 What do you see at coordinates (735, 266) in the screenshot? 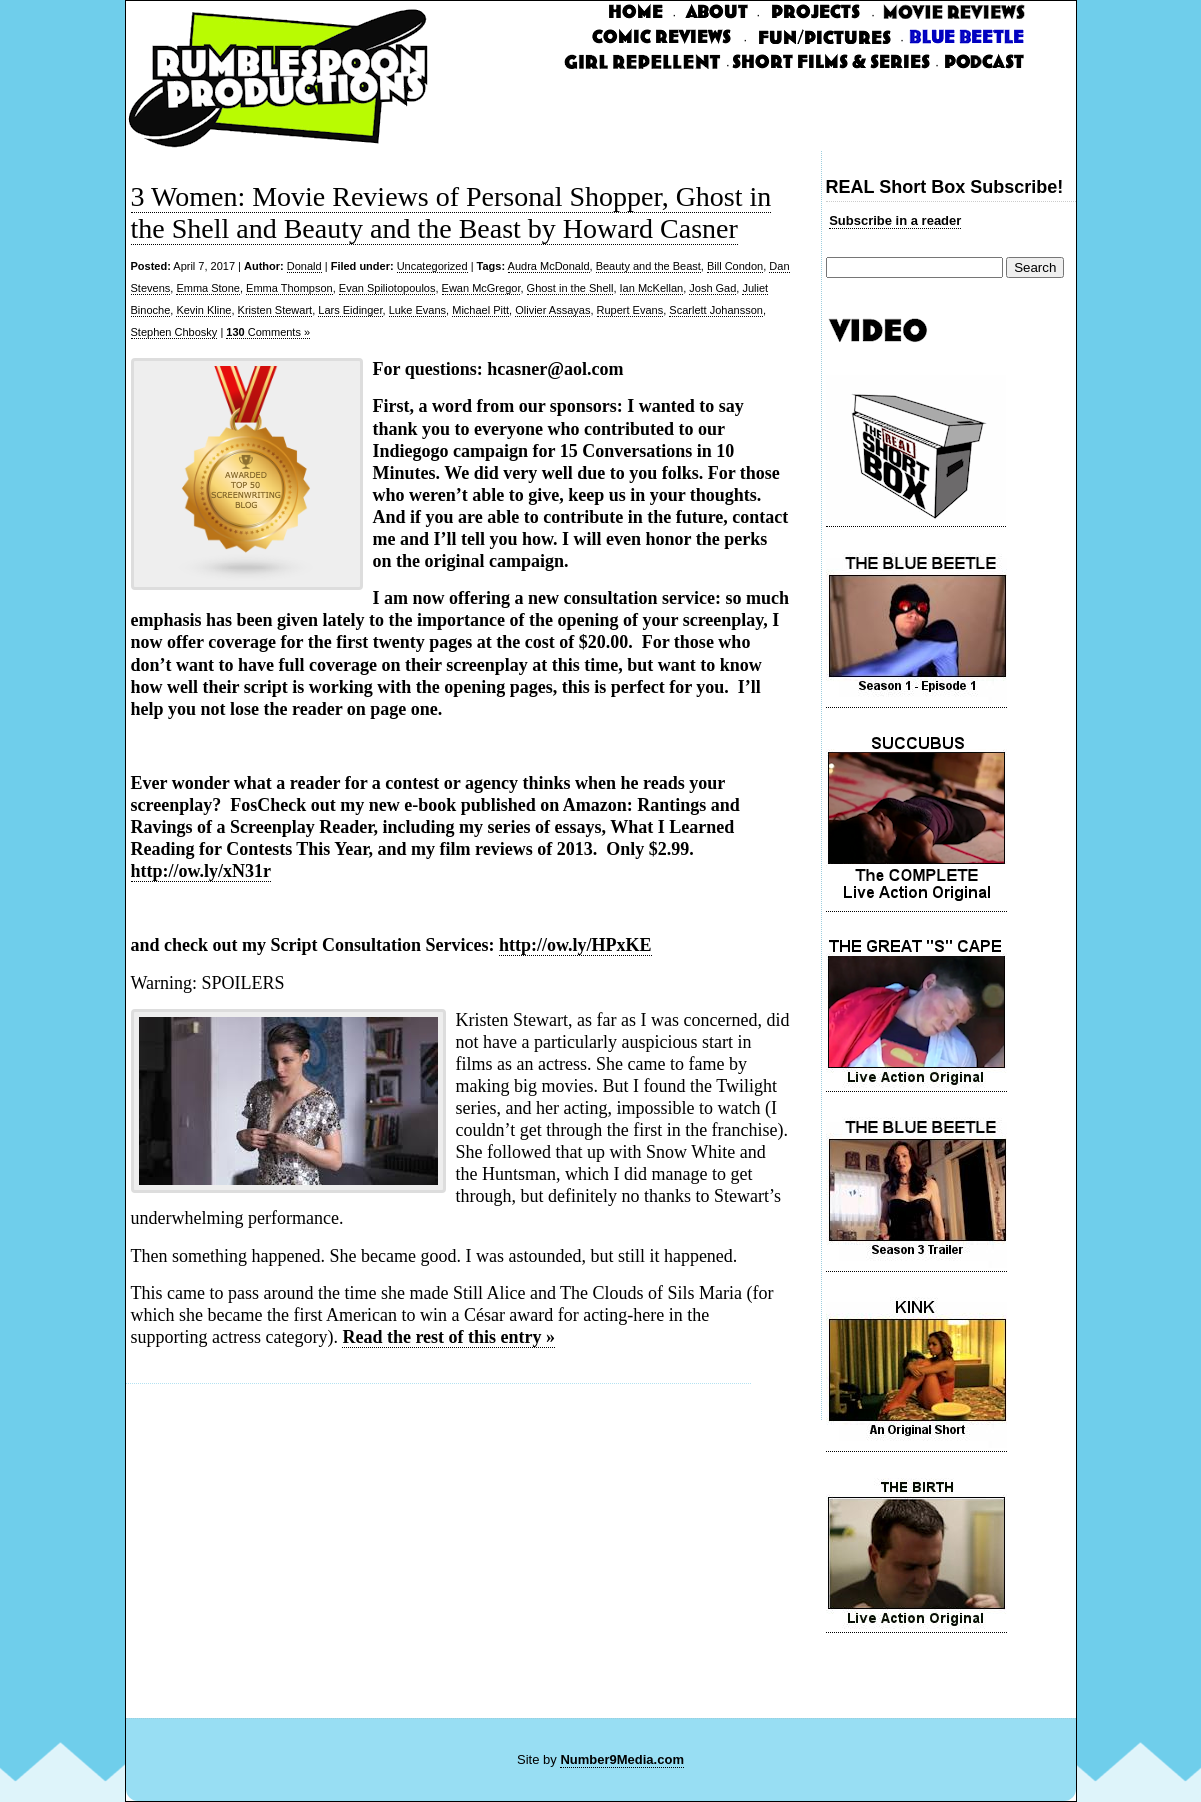
I see `Bill Condon` at bounding box center [735, 266].